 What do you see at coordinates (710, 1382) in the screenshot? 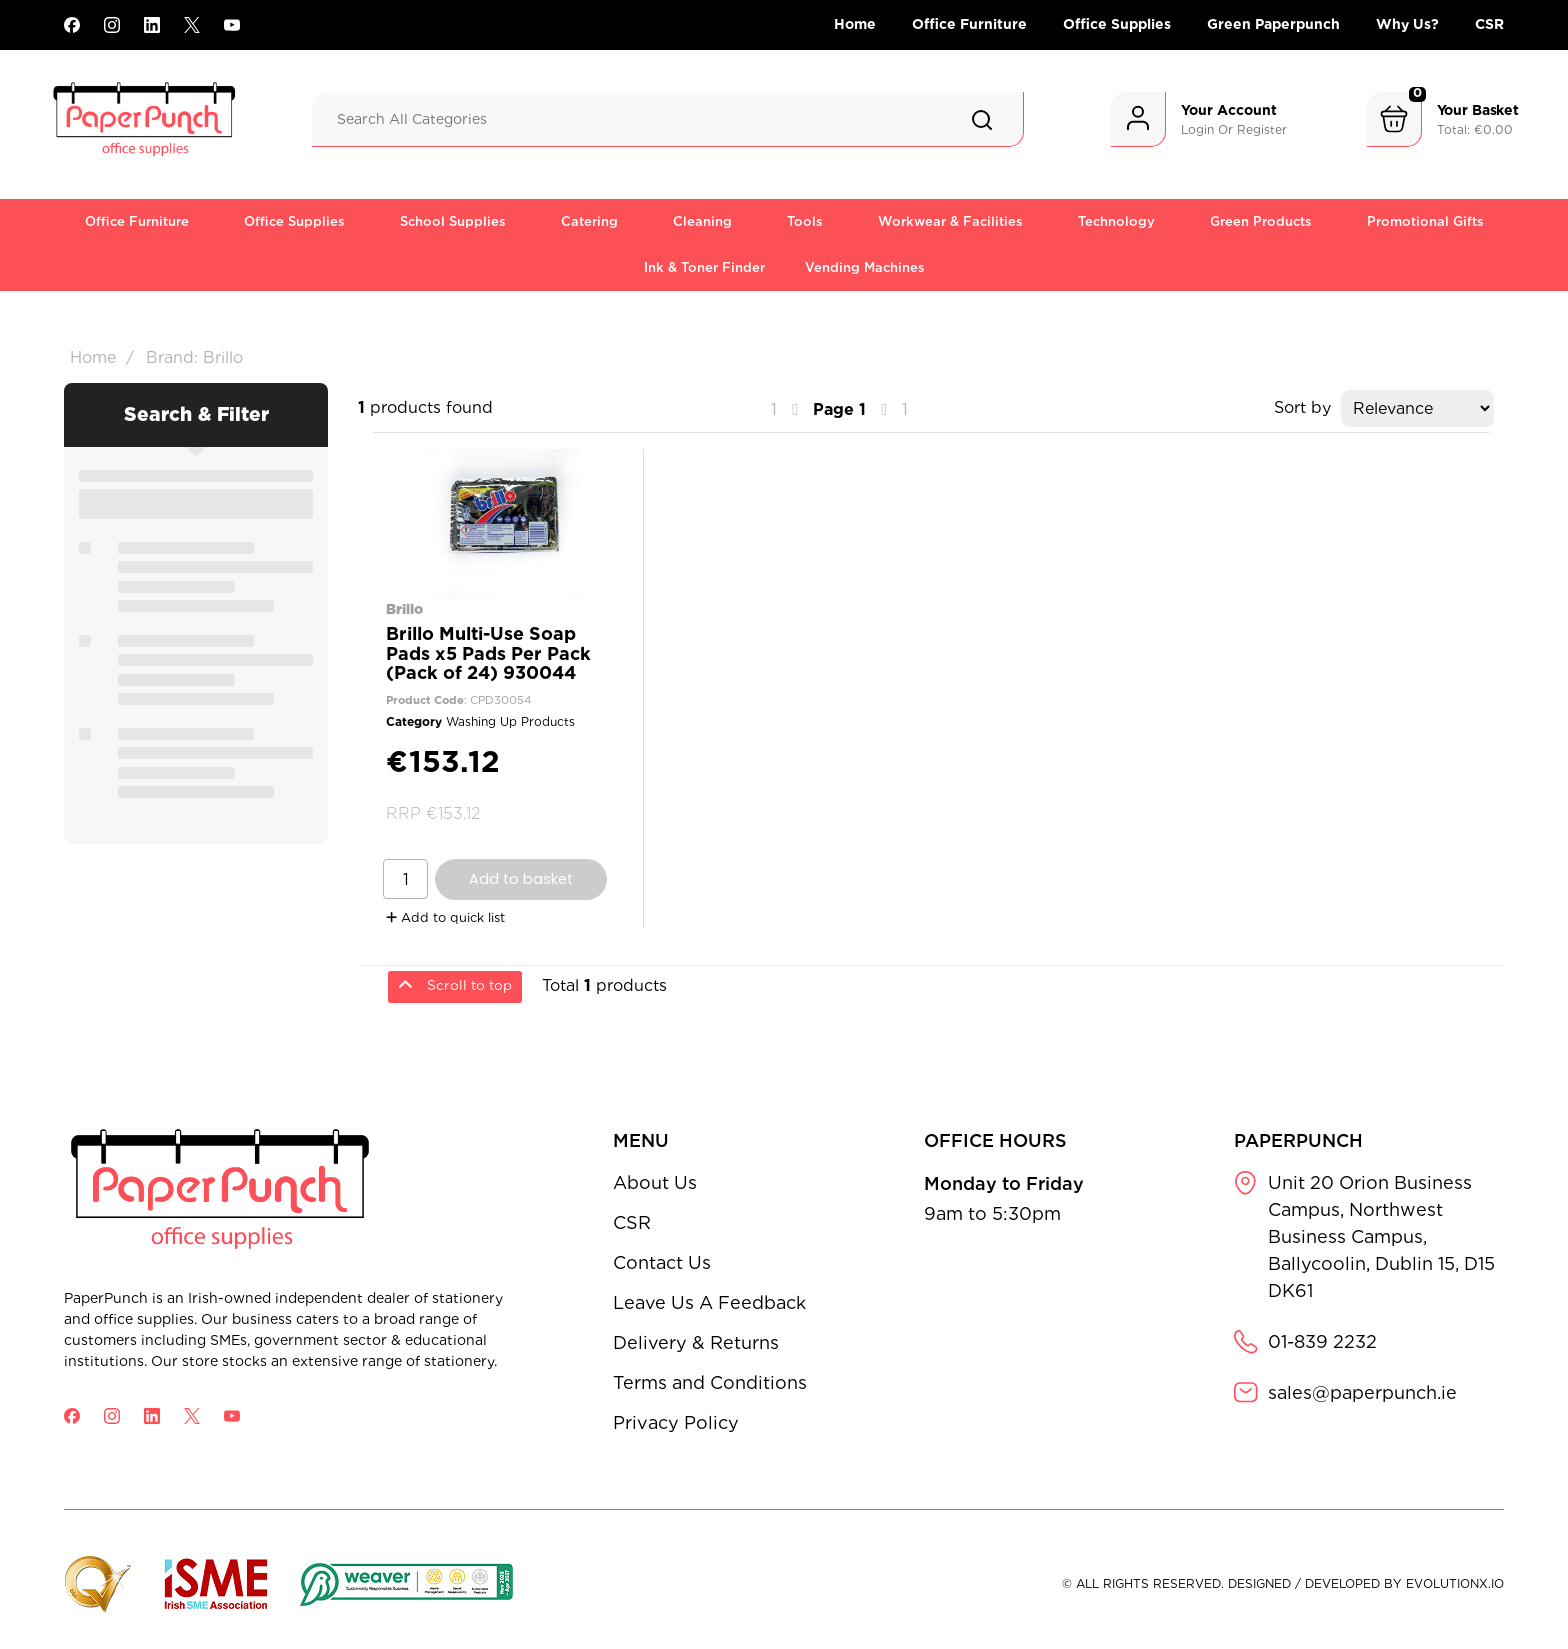
I see `Terms and Conditions` at bounding box center [710, 1382].